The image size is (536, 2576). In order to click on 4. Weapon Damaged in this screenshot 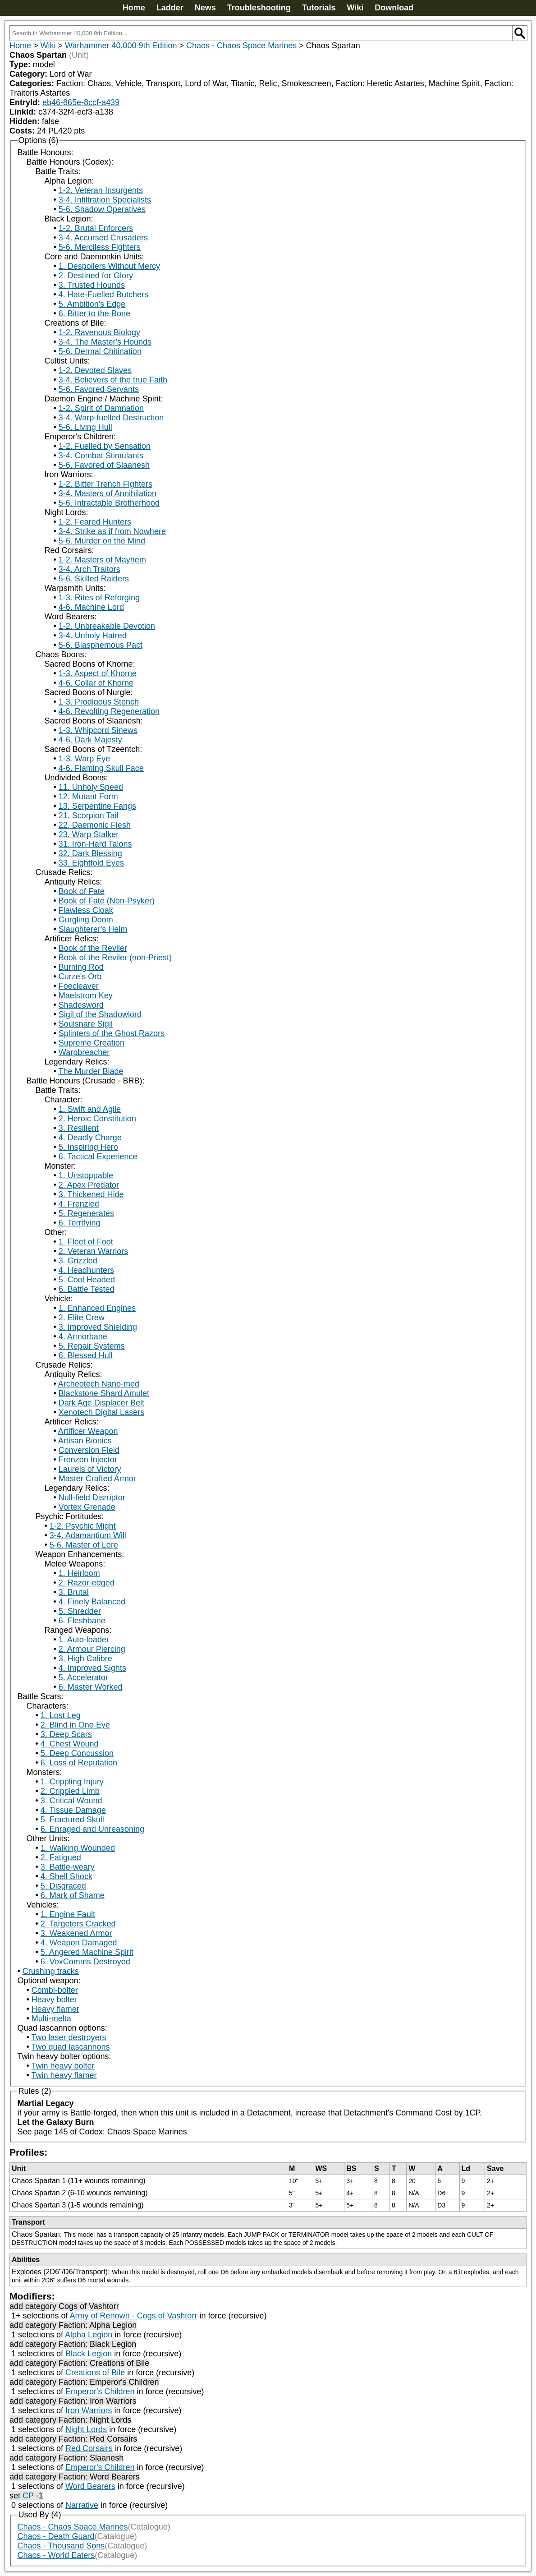, I will do `click(79, 1942)`.